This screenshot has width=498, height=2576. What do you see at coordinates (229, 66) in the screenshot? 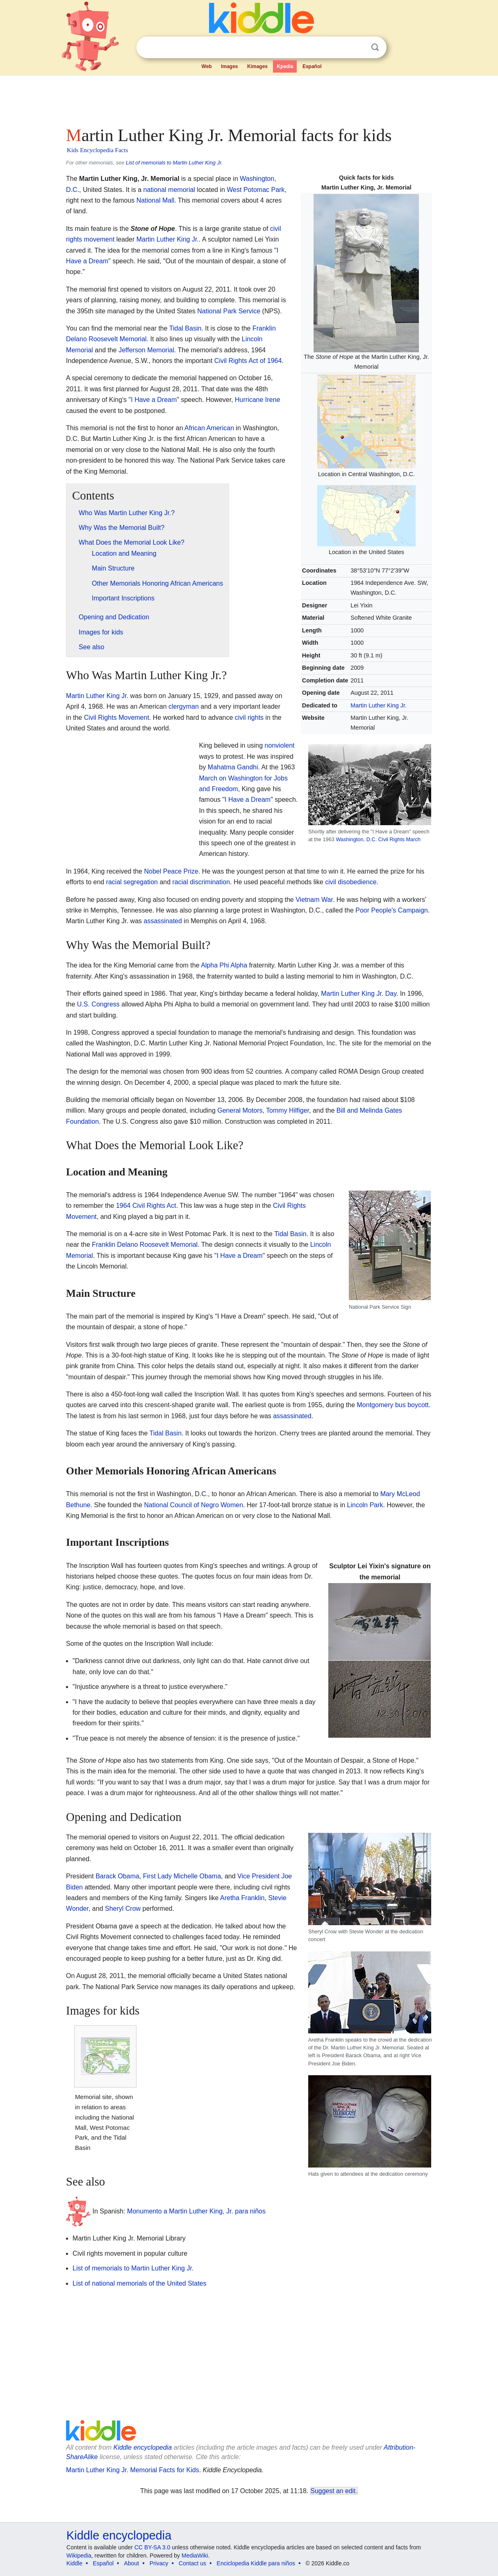
I see `Images` at bounding box center [229, 66].